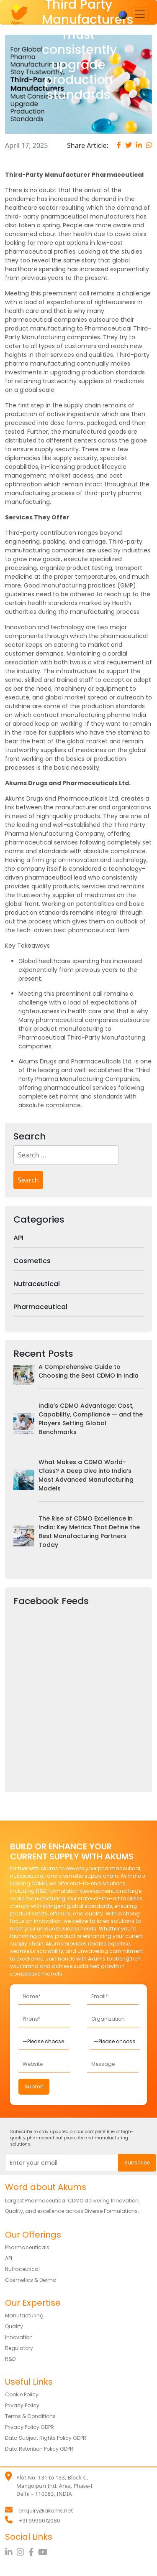 This screenshot has width=157, height=2576. What do you see at coordinates (11, 2552) in the screenshot?
I see `[LinkedIn]` at bounding box center [11, 2552].